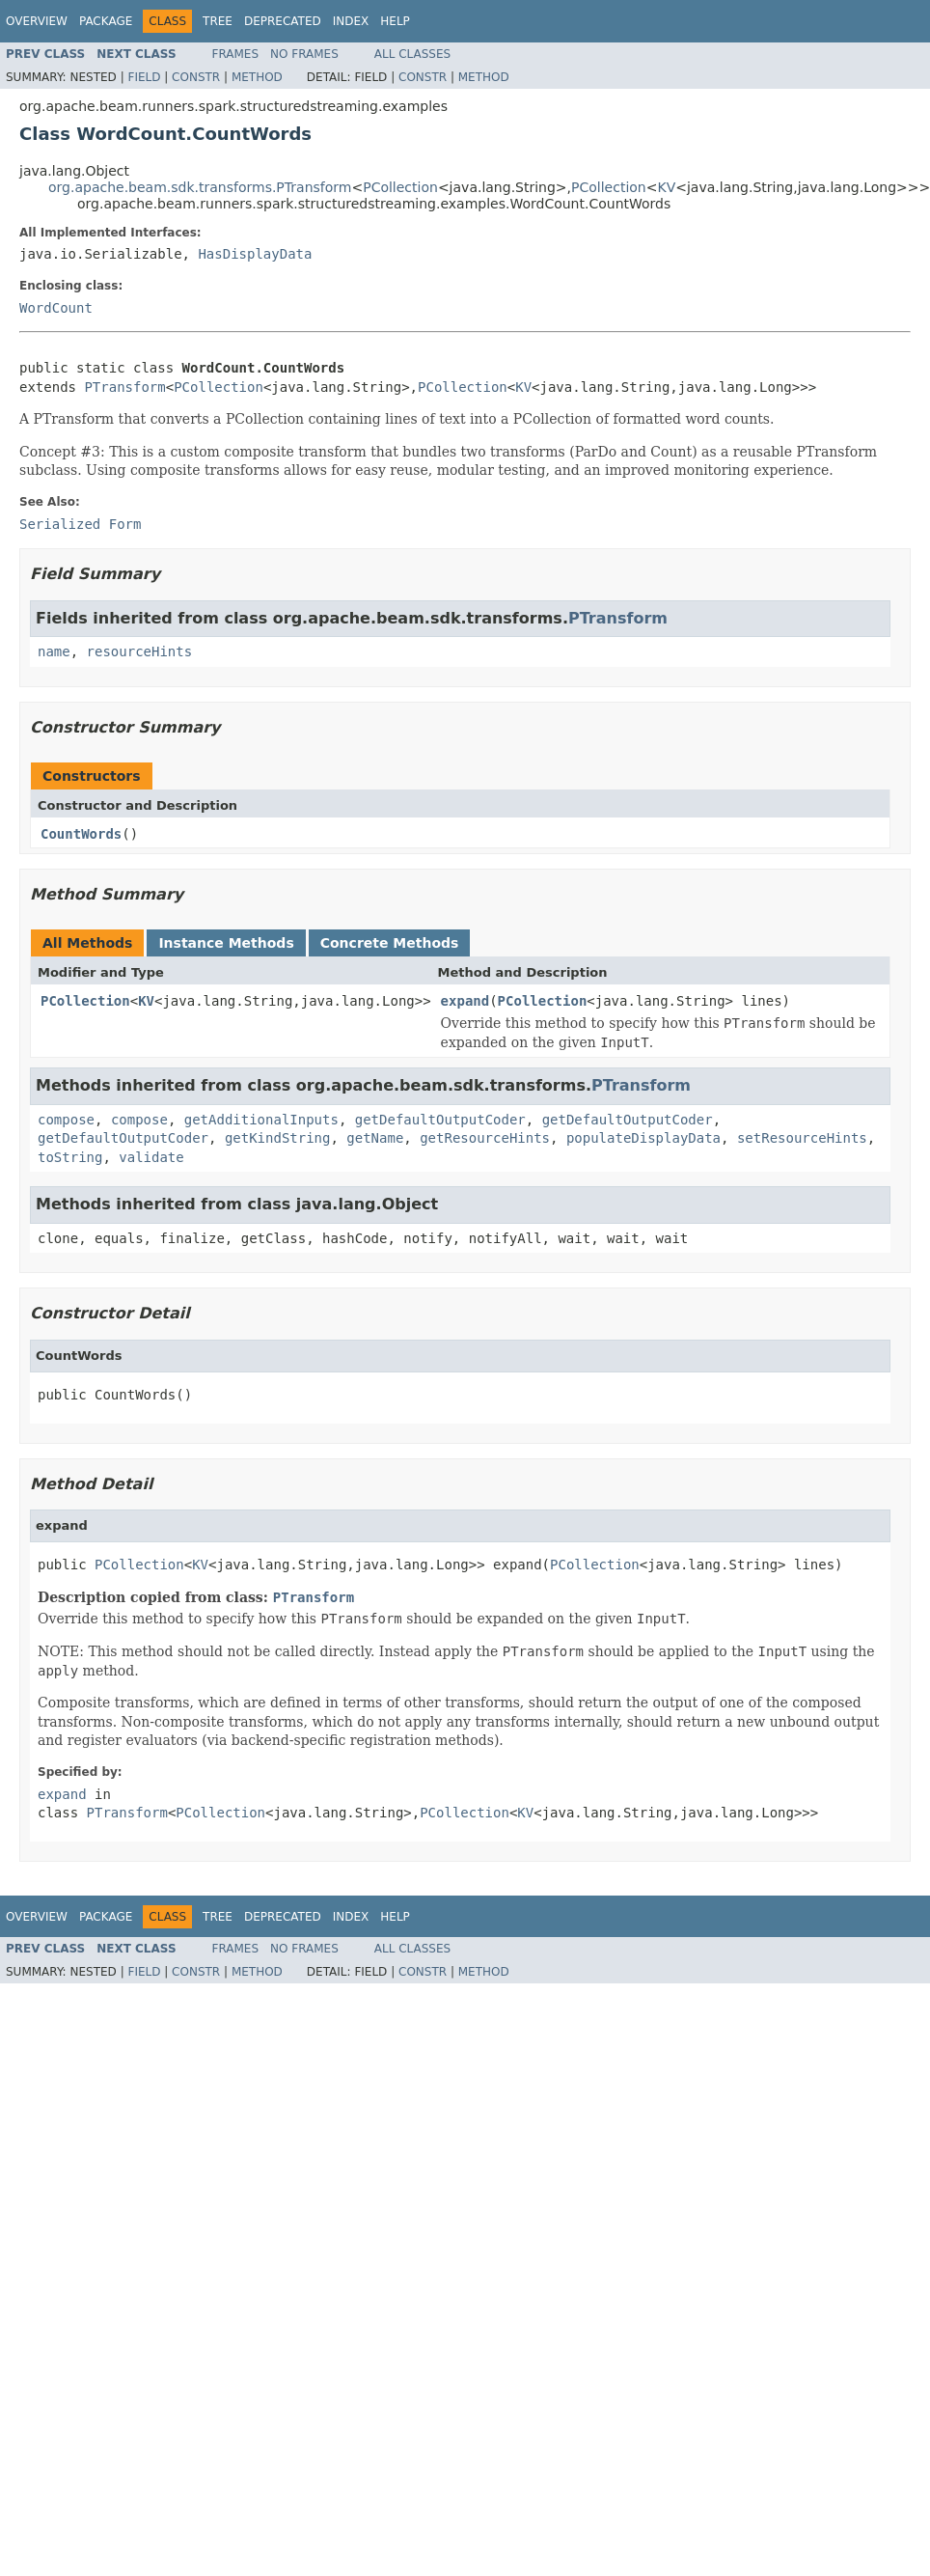  I want to click on compose, so click(66, 1119).